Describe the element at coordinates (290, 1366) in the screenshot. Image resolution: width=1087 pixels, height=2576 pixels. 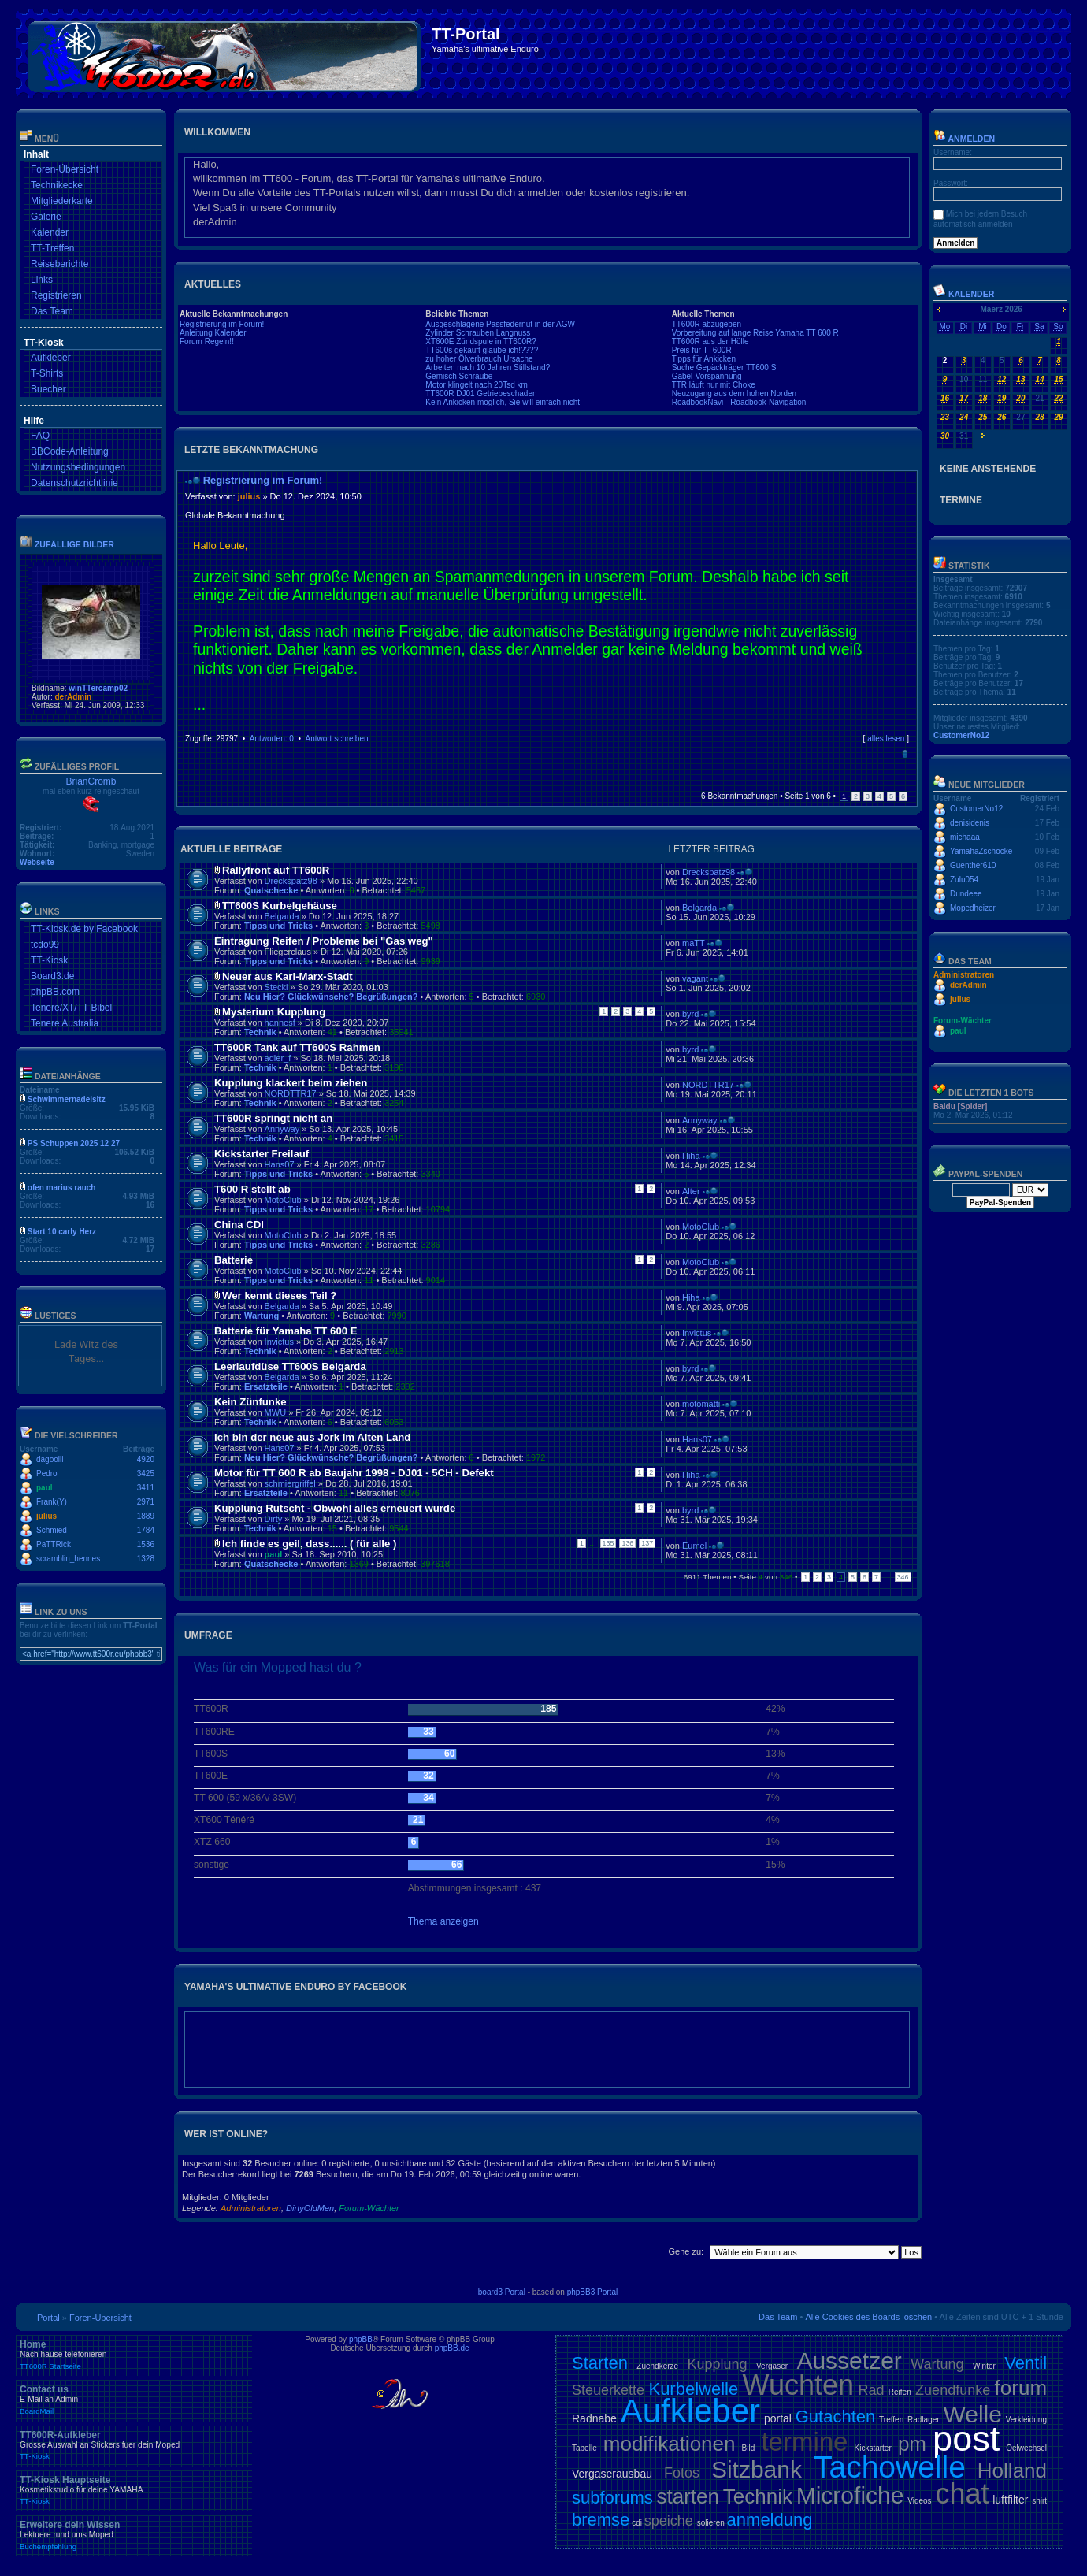
I see `Leerlaufdüse TT600S Belgarda` at that location.